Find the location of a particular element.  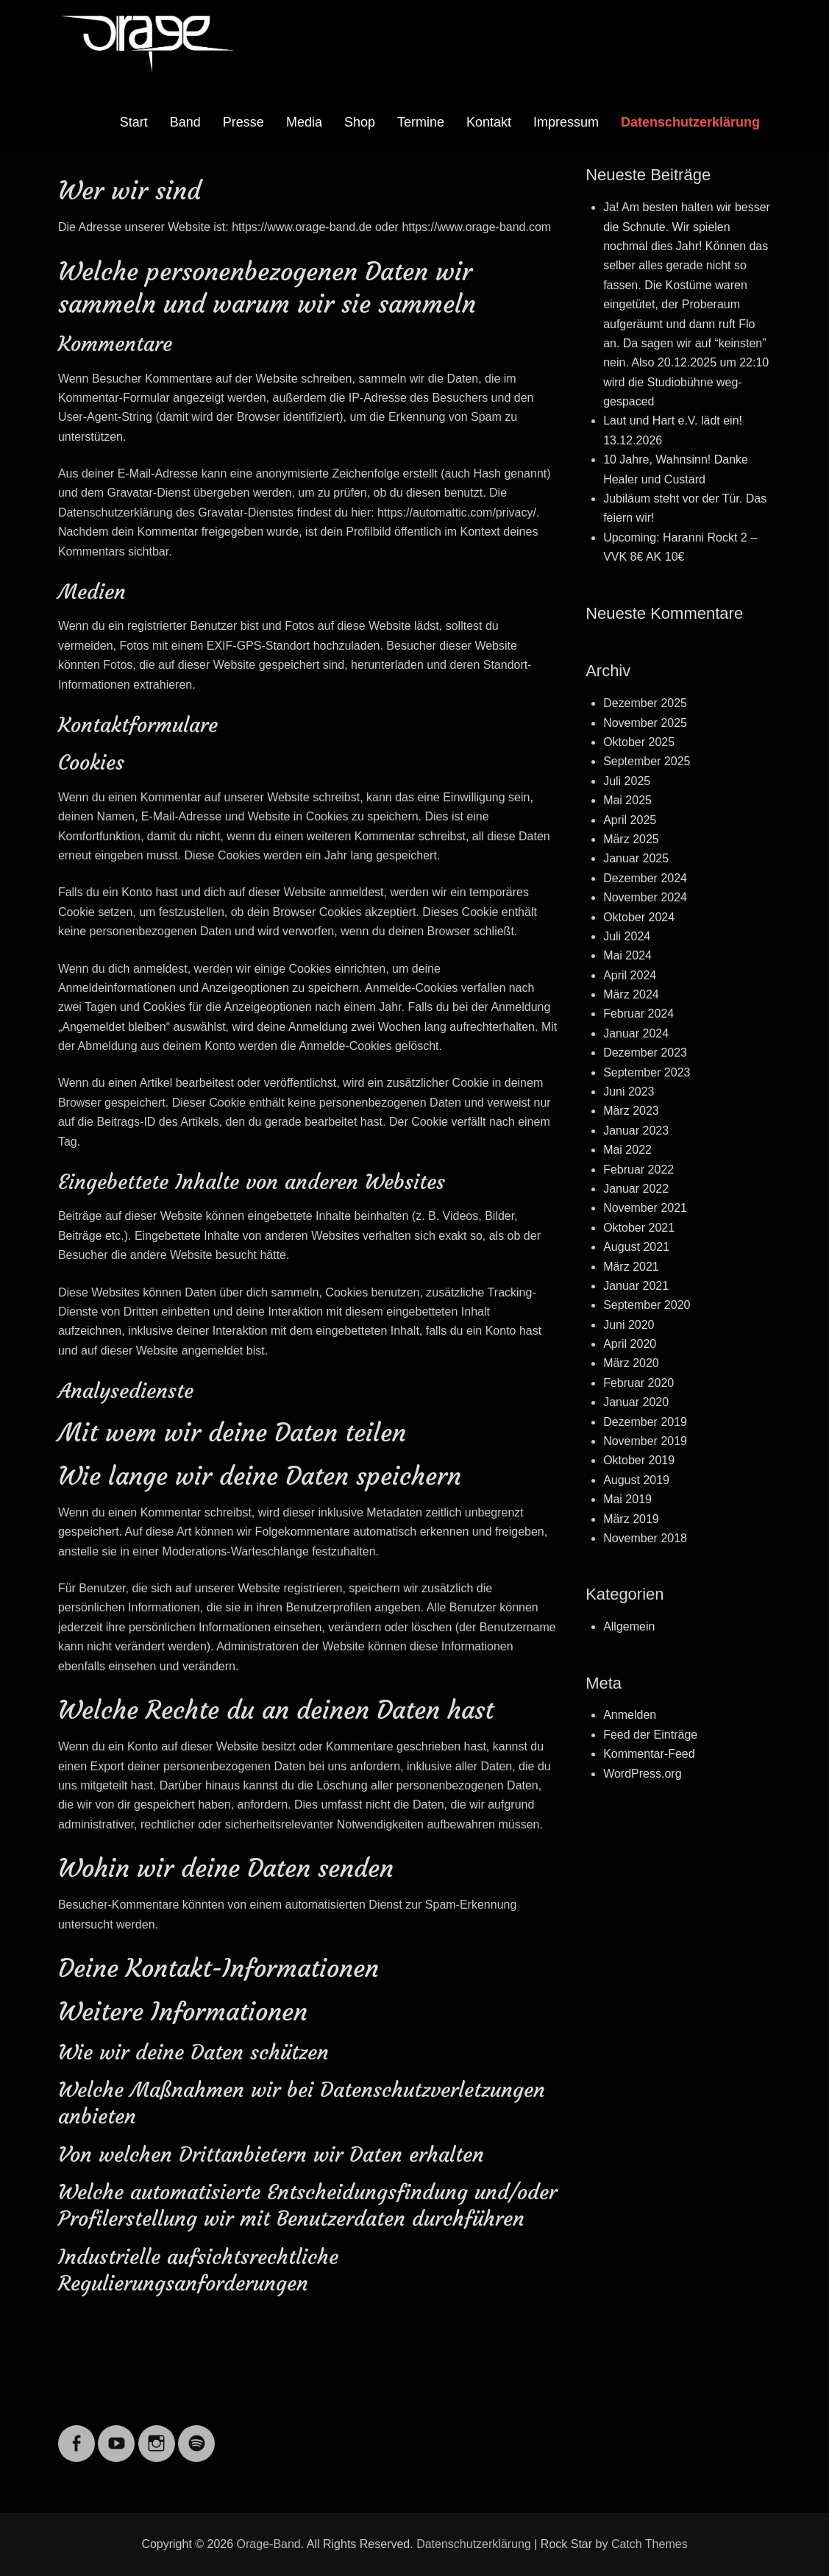

September 2025 is located at coordinates (646, 761).